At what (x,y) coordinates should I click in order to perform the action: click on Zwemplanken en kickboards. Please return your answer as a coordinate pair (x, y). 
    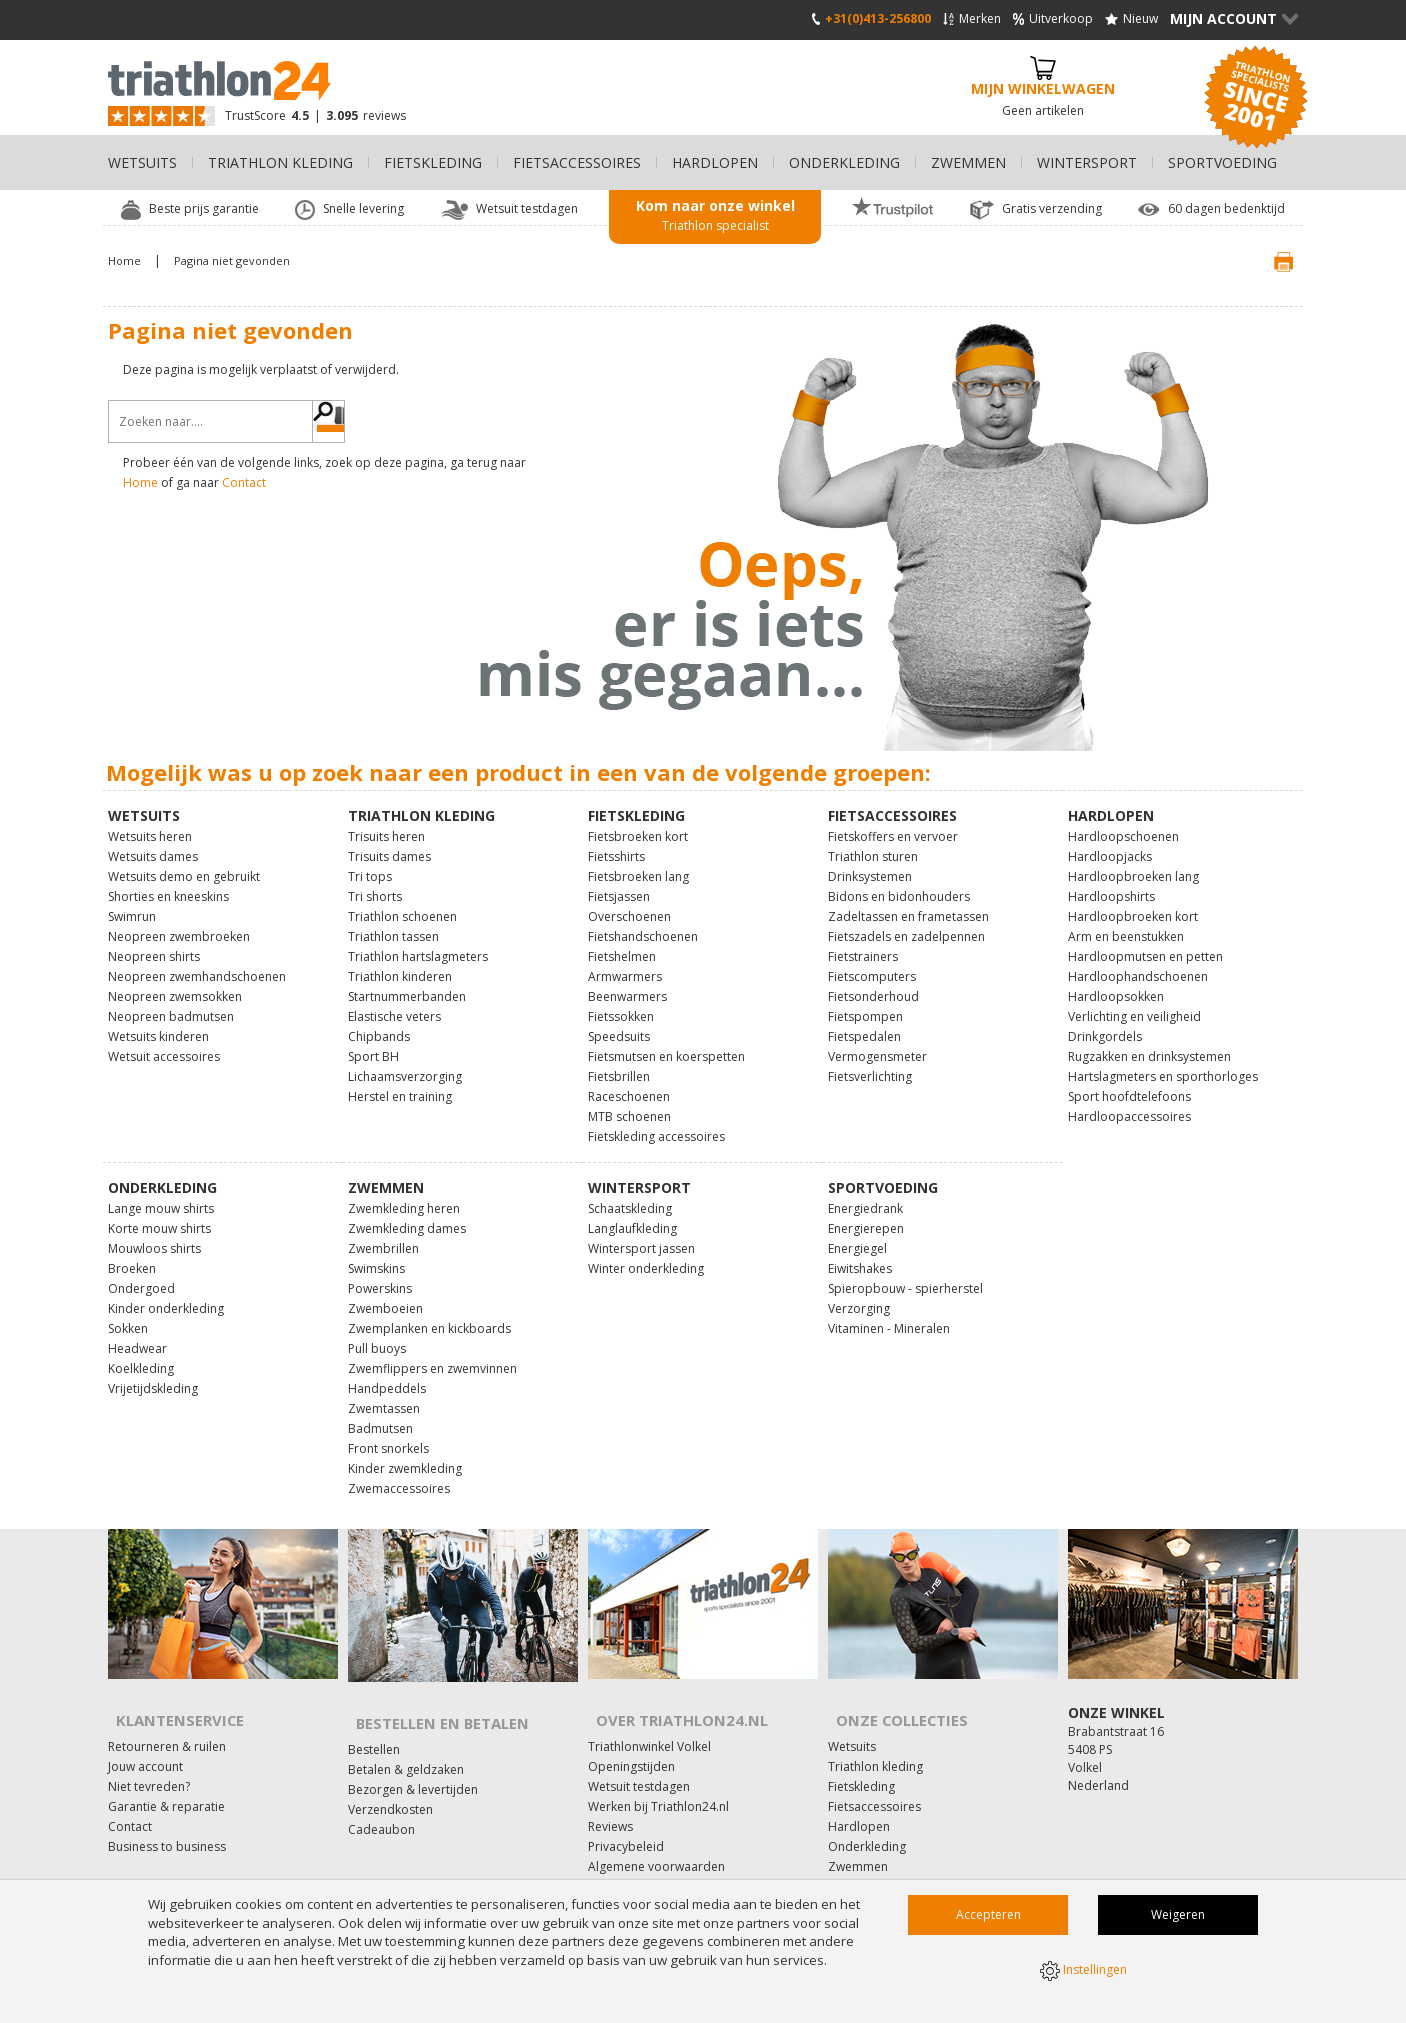
    Looking at the image, I should click on (429, 1315).